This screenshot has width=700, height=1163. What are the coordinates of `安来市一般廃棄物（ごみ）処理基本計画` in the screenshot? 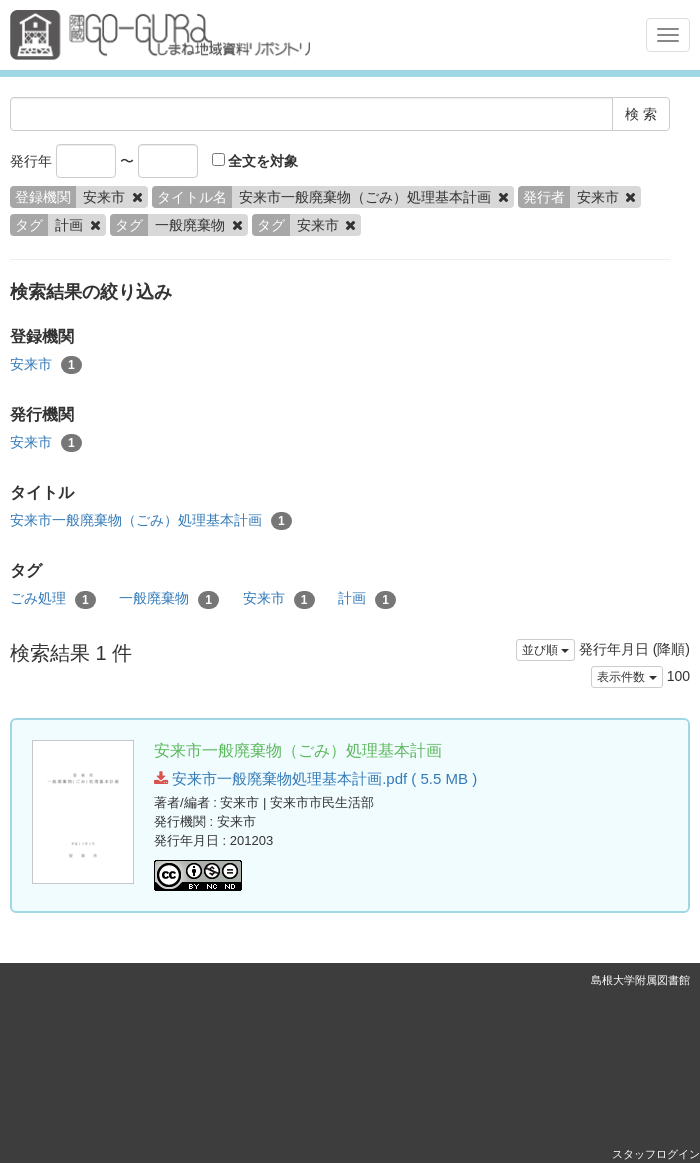 It's located at (151, 521).